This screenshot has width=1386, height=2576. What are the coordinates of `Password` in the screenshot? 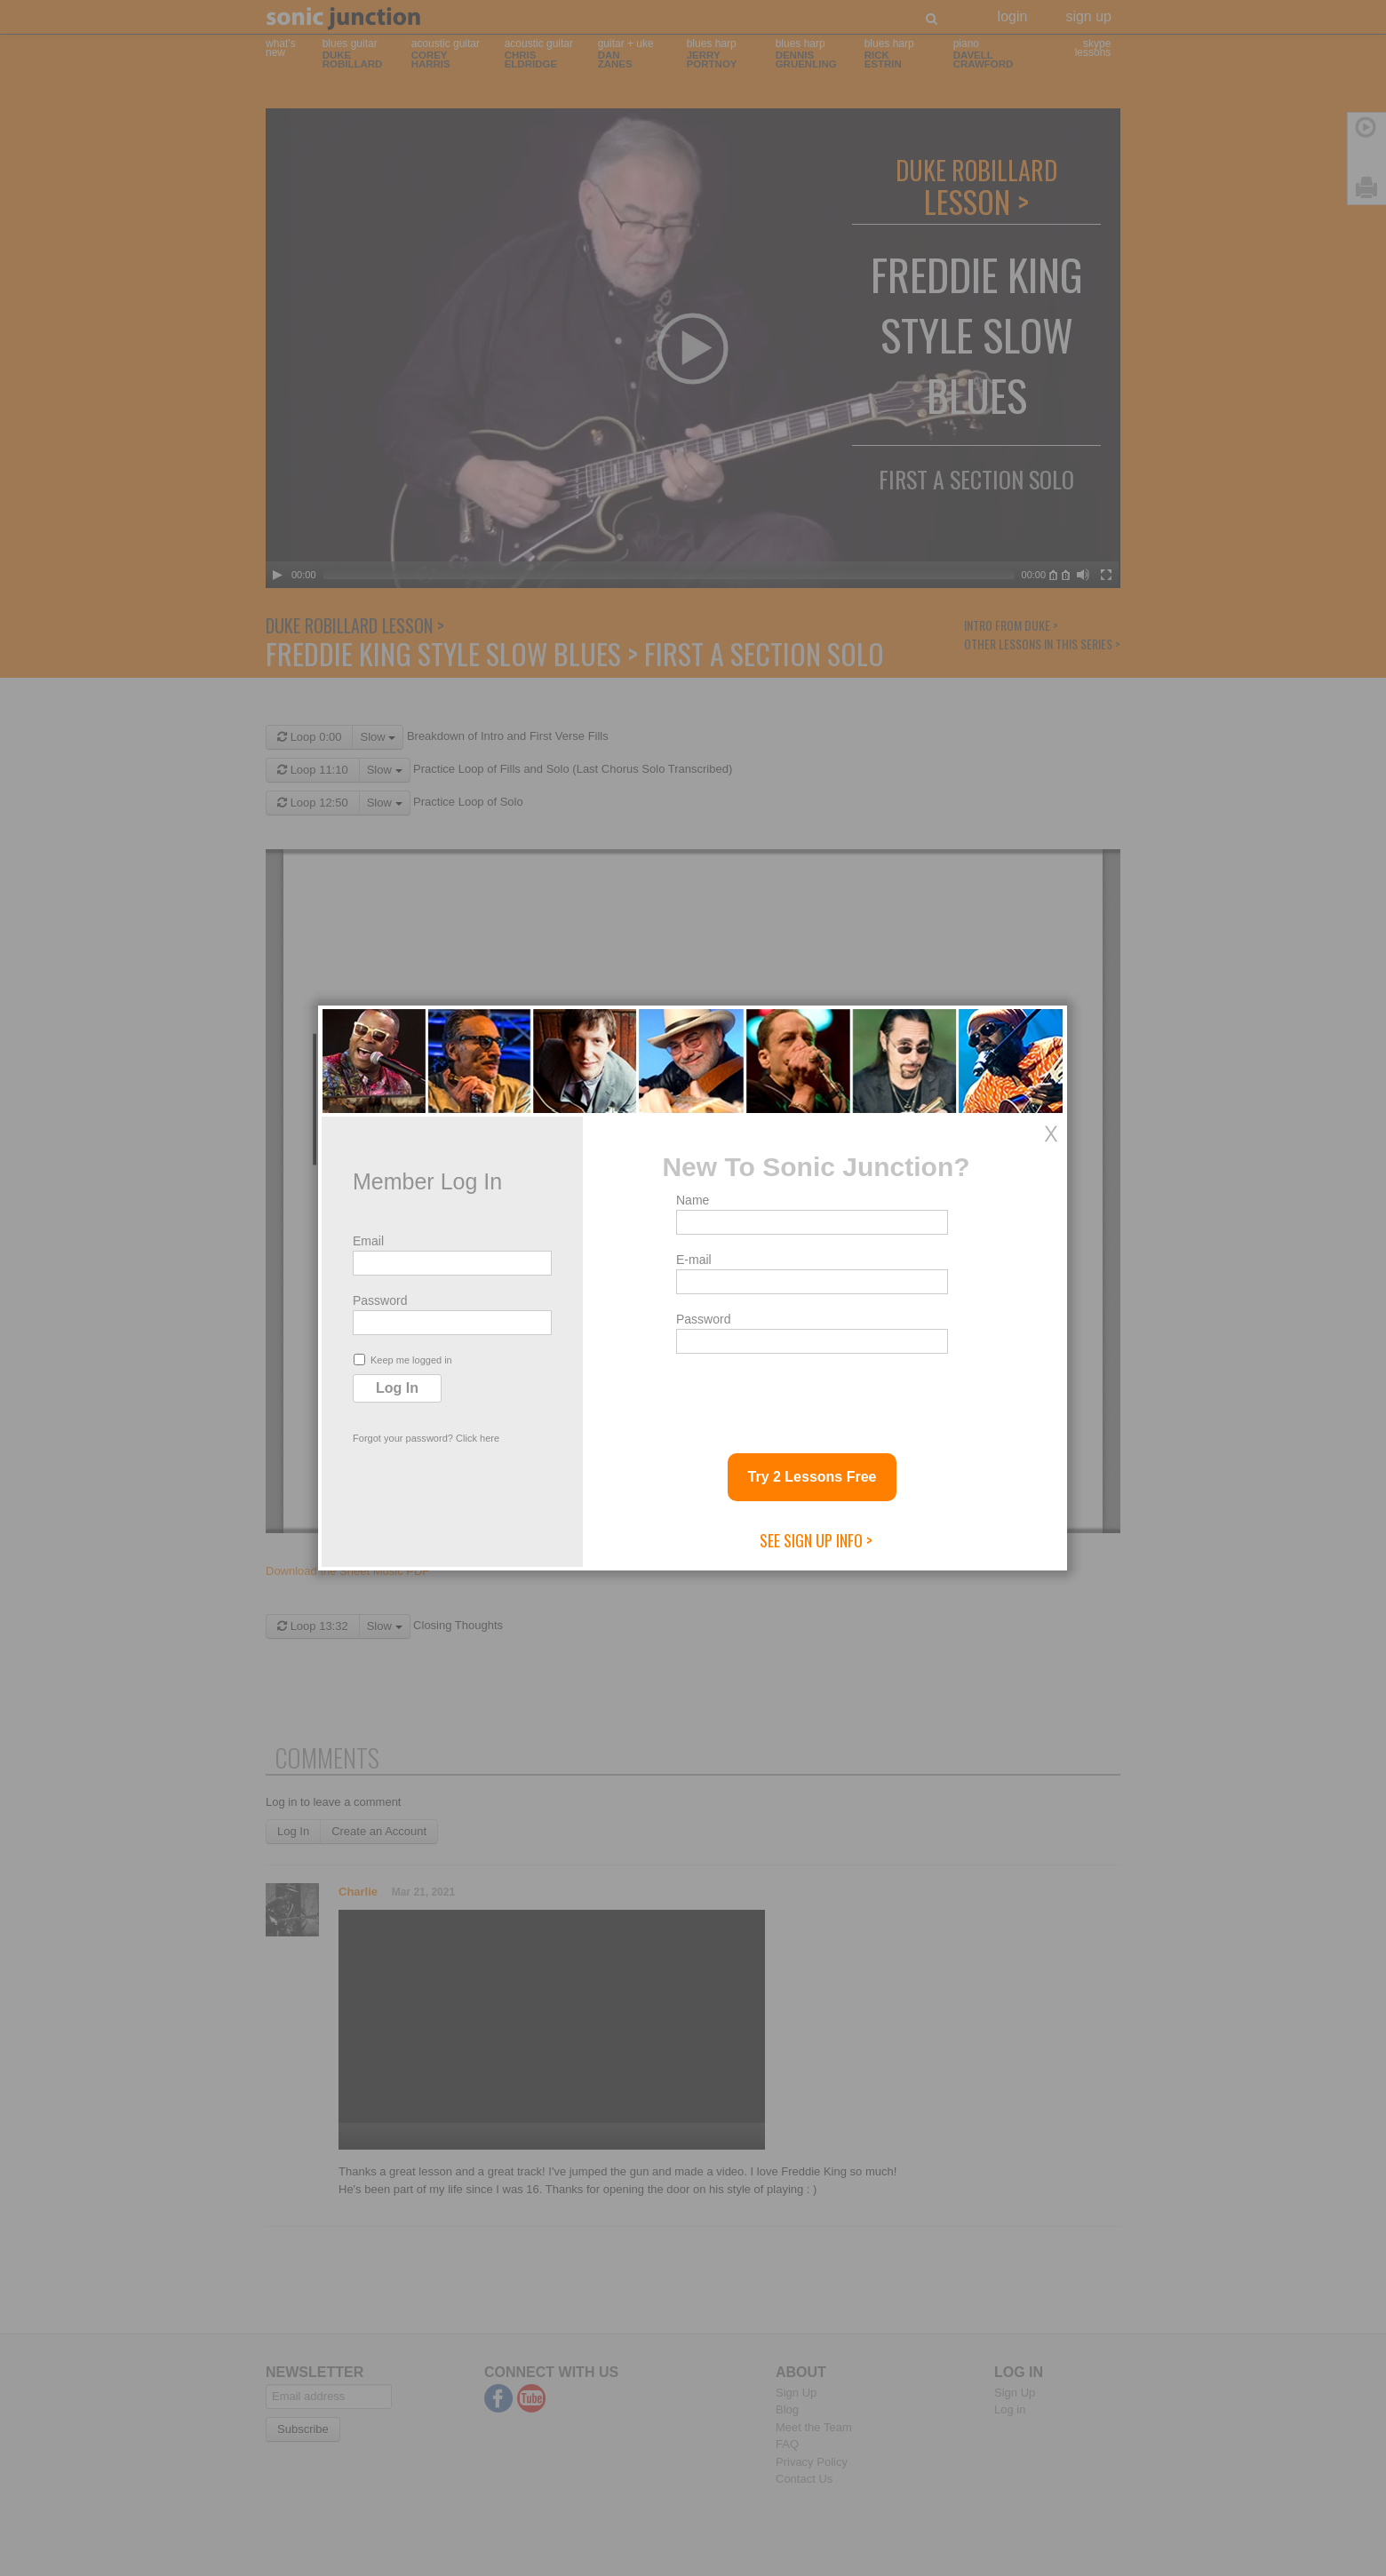 It's located at (380, 1300).